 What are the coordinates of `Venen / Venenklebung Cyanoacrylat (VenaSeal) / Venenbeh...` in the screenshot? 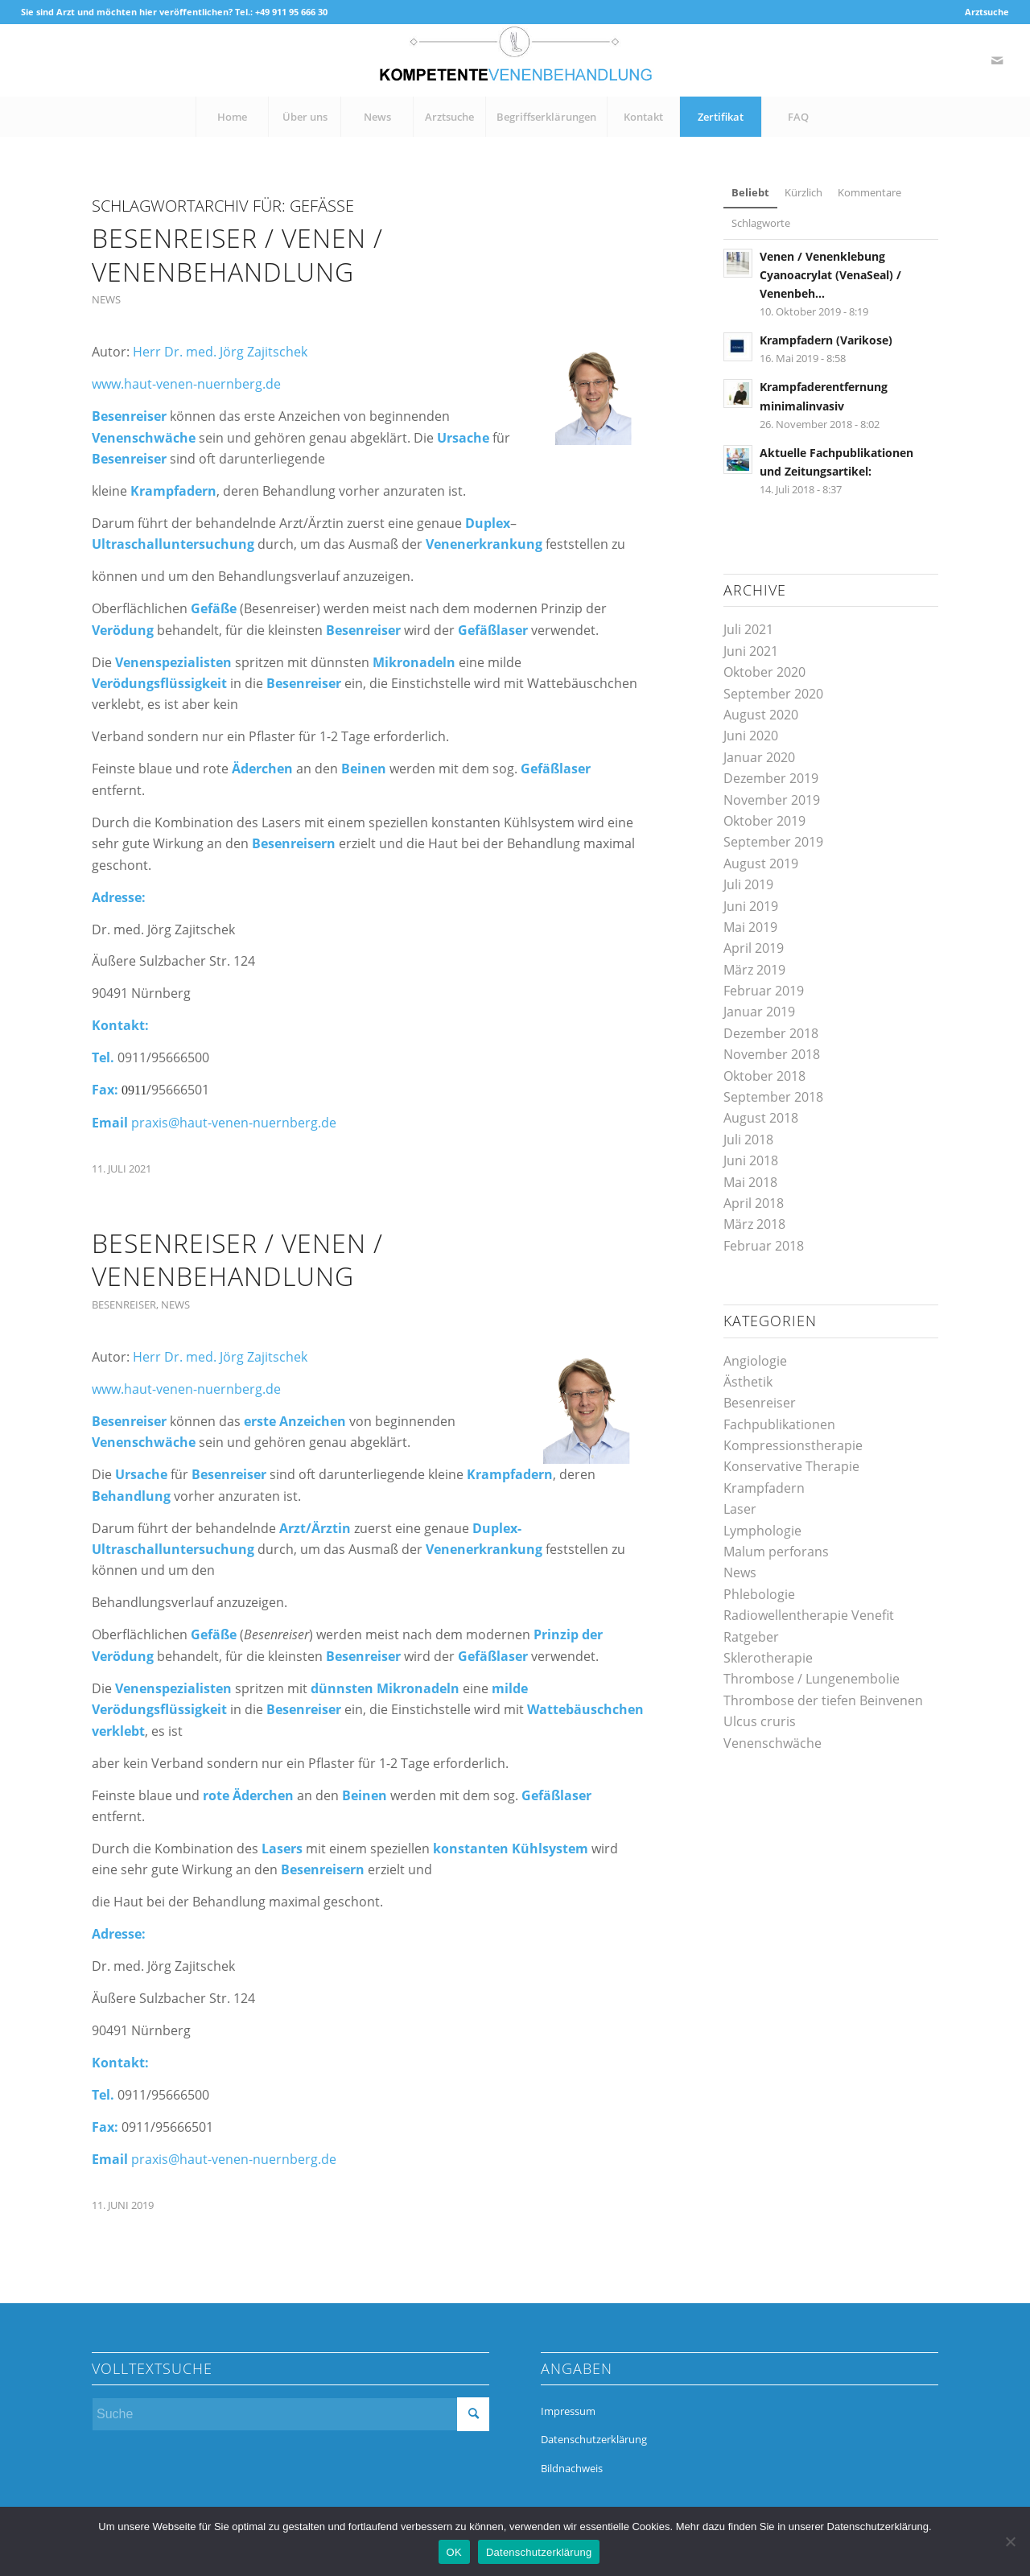 It's located at (830, 275).